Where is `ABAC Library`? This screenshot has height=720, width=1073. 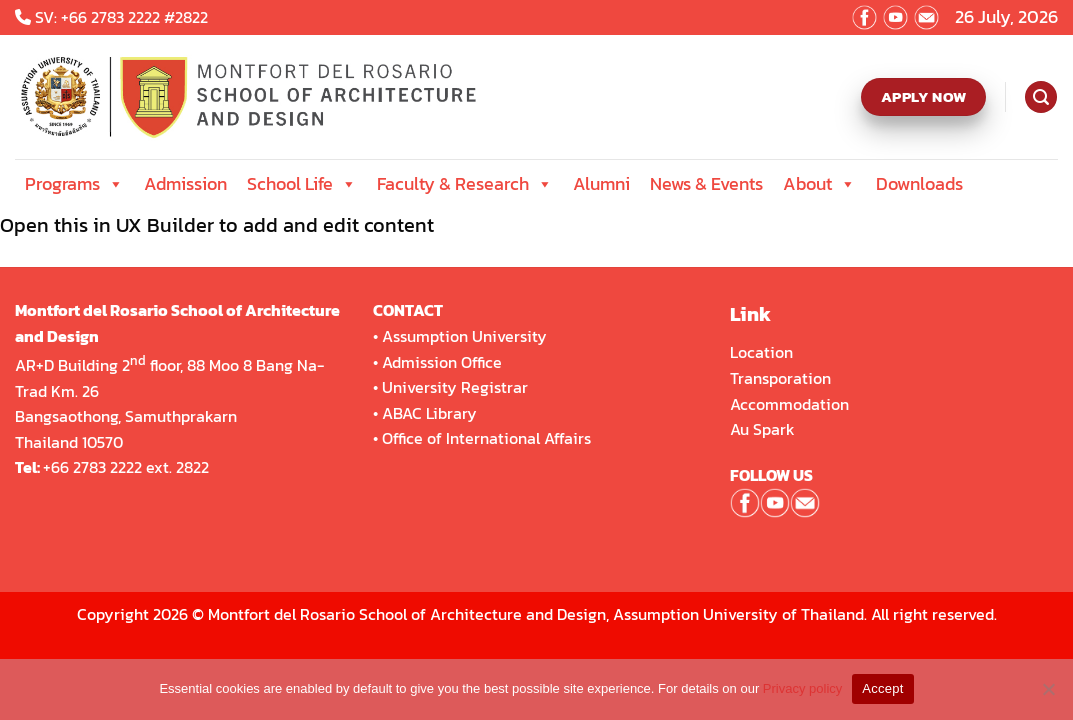 ABAC Library is located at coordinates (429, 413).